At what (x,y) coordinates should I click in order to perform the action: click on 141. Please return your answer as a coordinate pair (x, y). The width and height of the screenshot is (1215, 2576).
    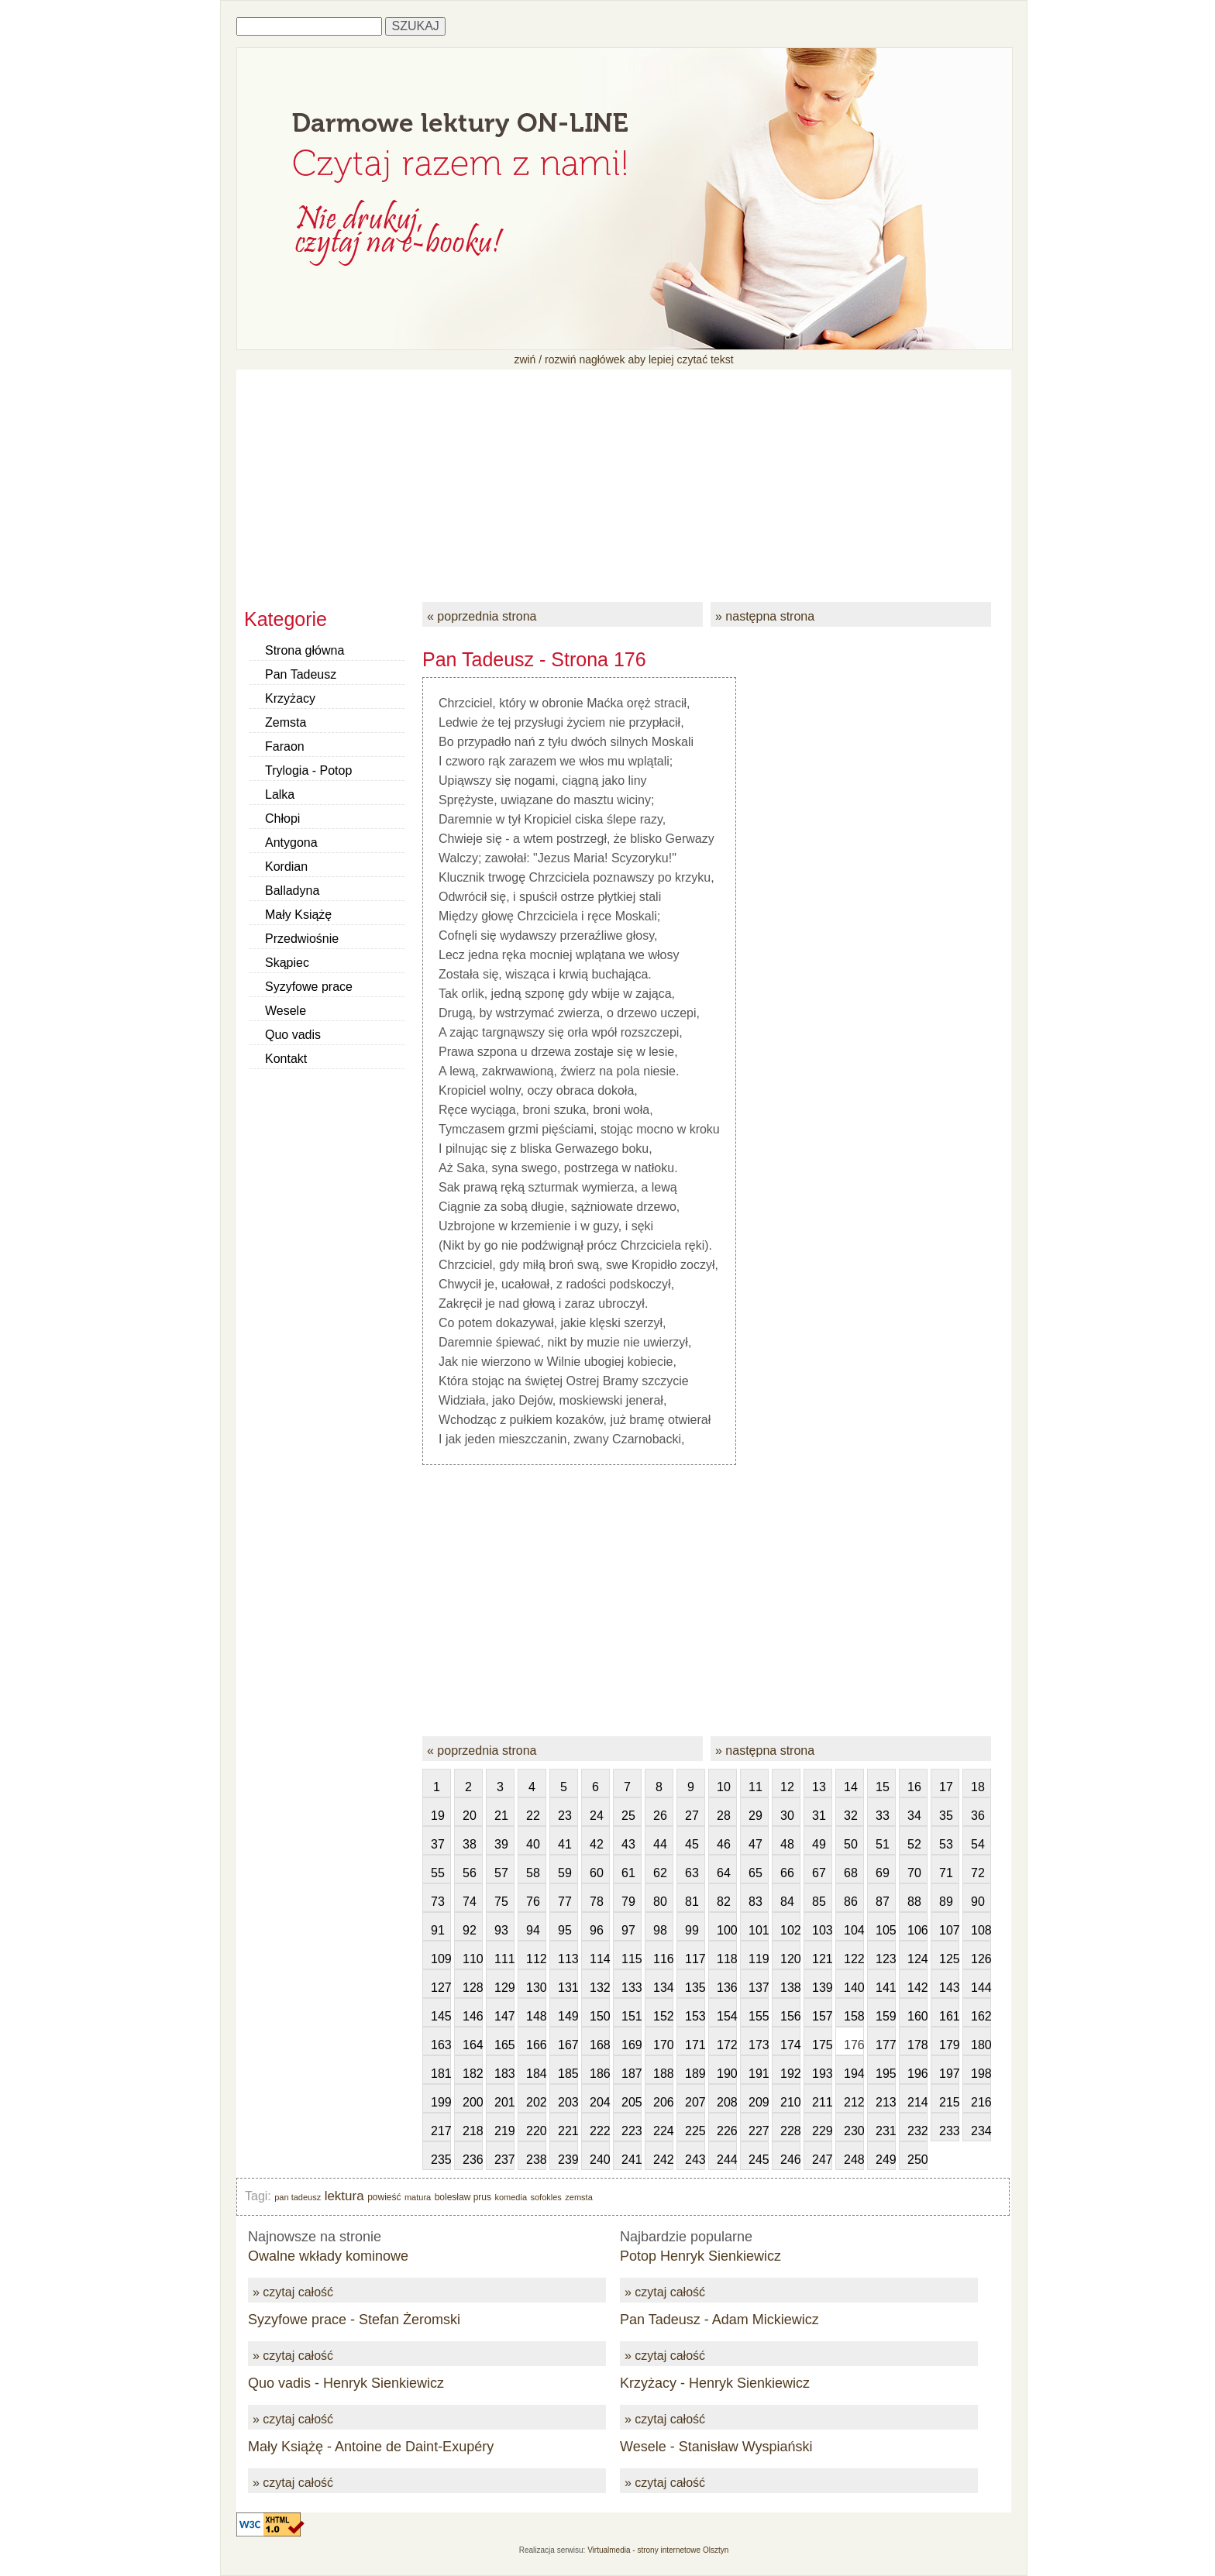
    Looking at the image, I should click on (886, 1987).